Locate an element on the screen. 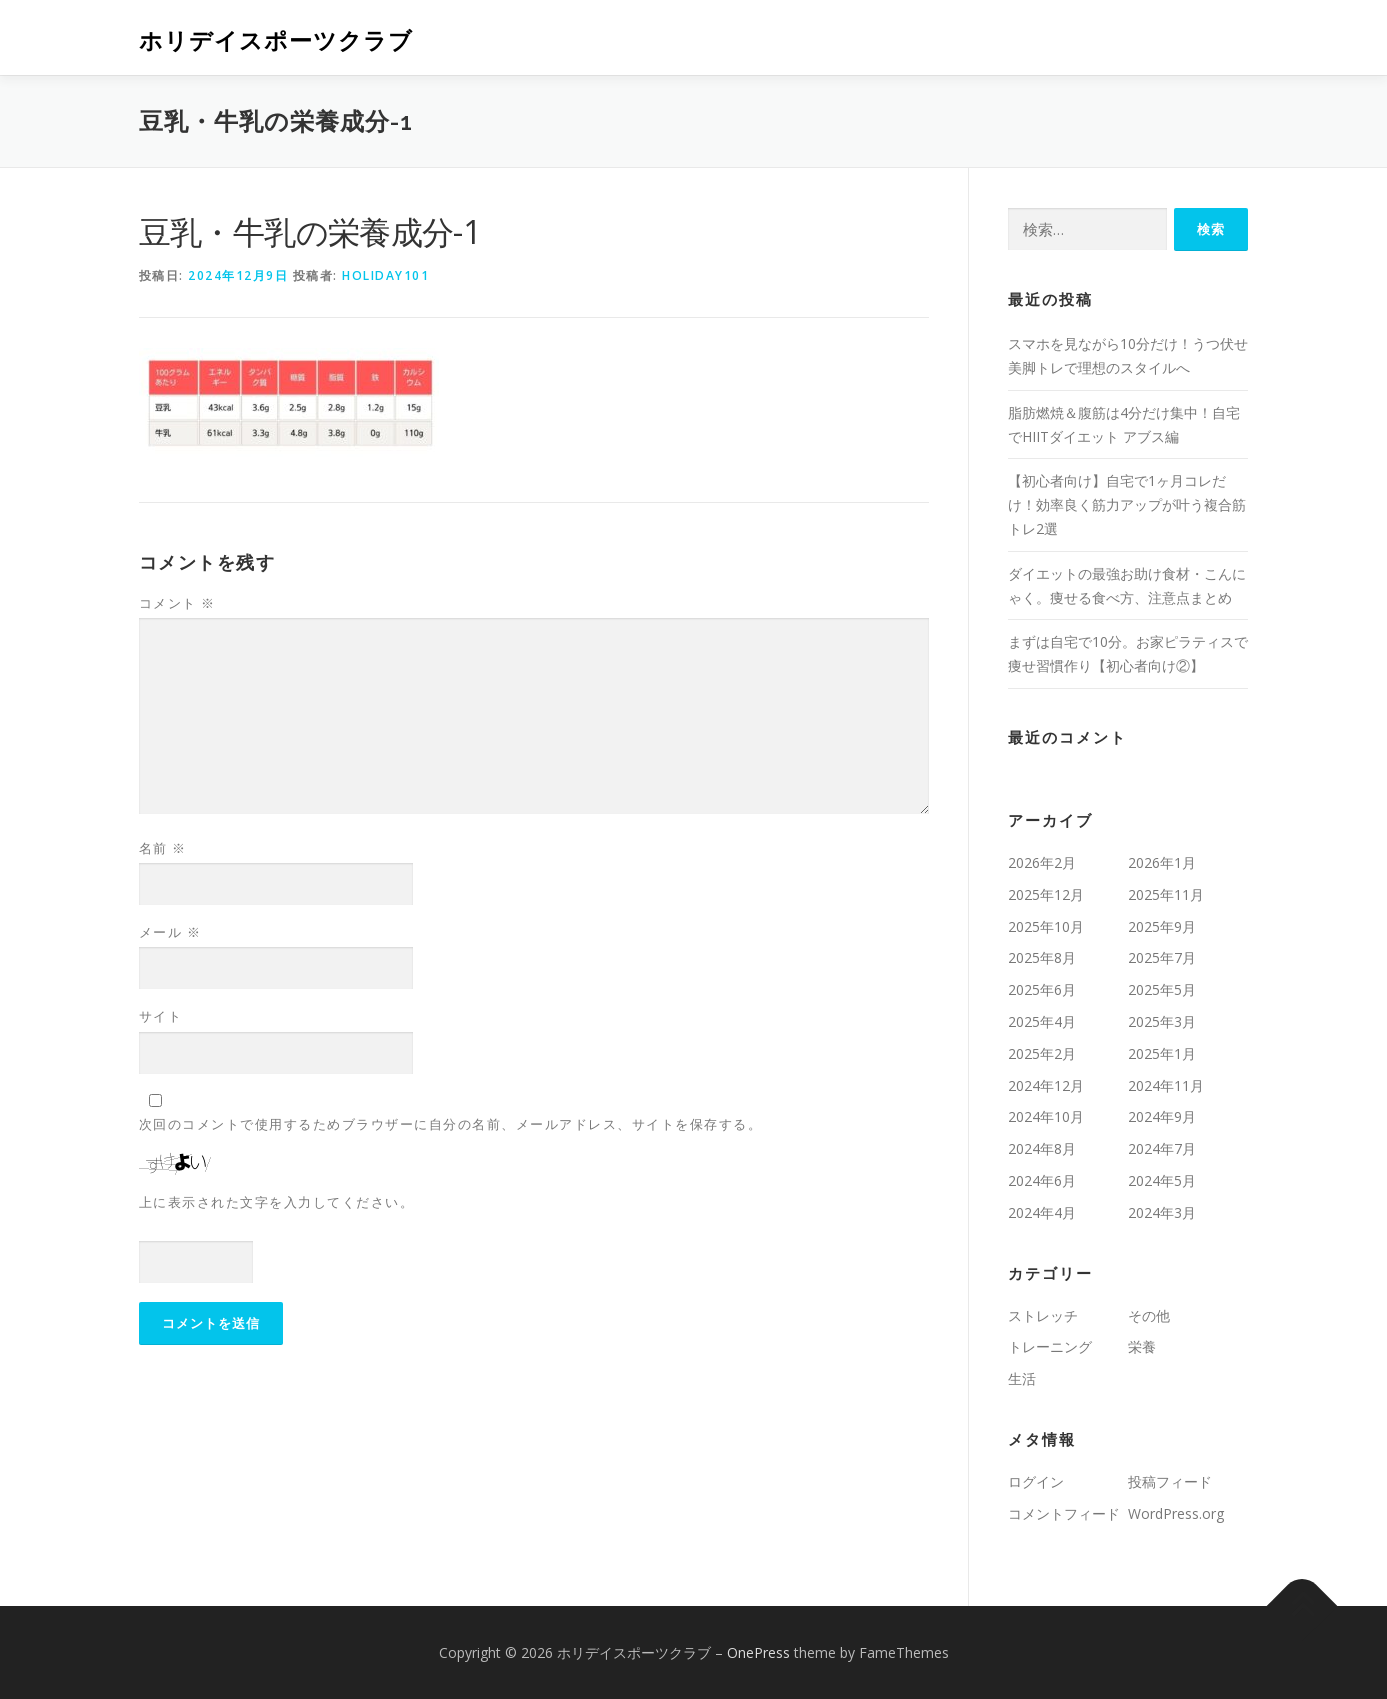 The image size is (1387, 1699). 2024年11月 is located at coordinates (1166, 1085).